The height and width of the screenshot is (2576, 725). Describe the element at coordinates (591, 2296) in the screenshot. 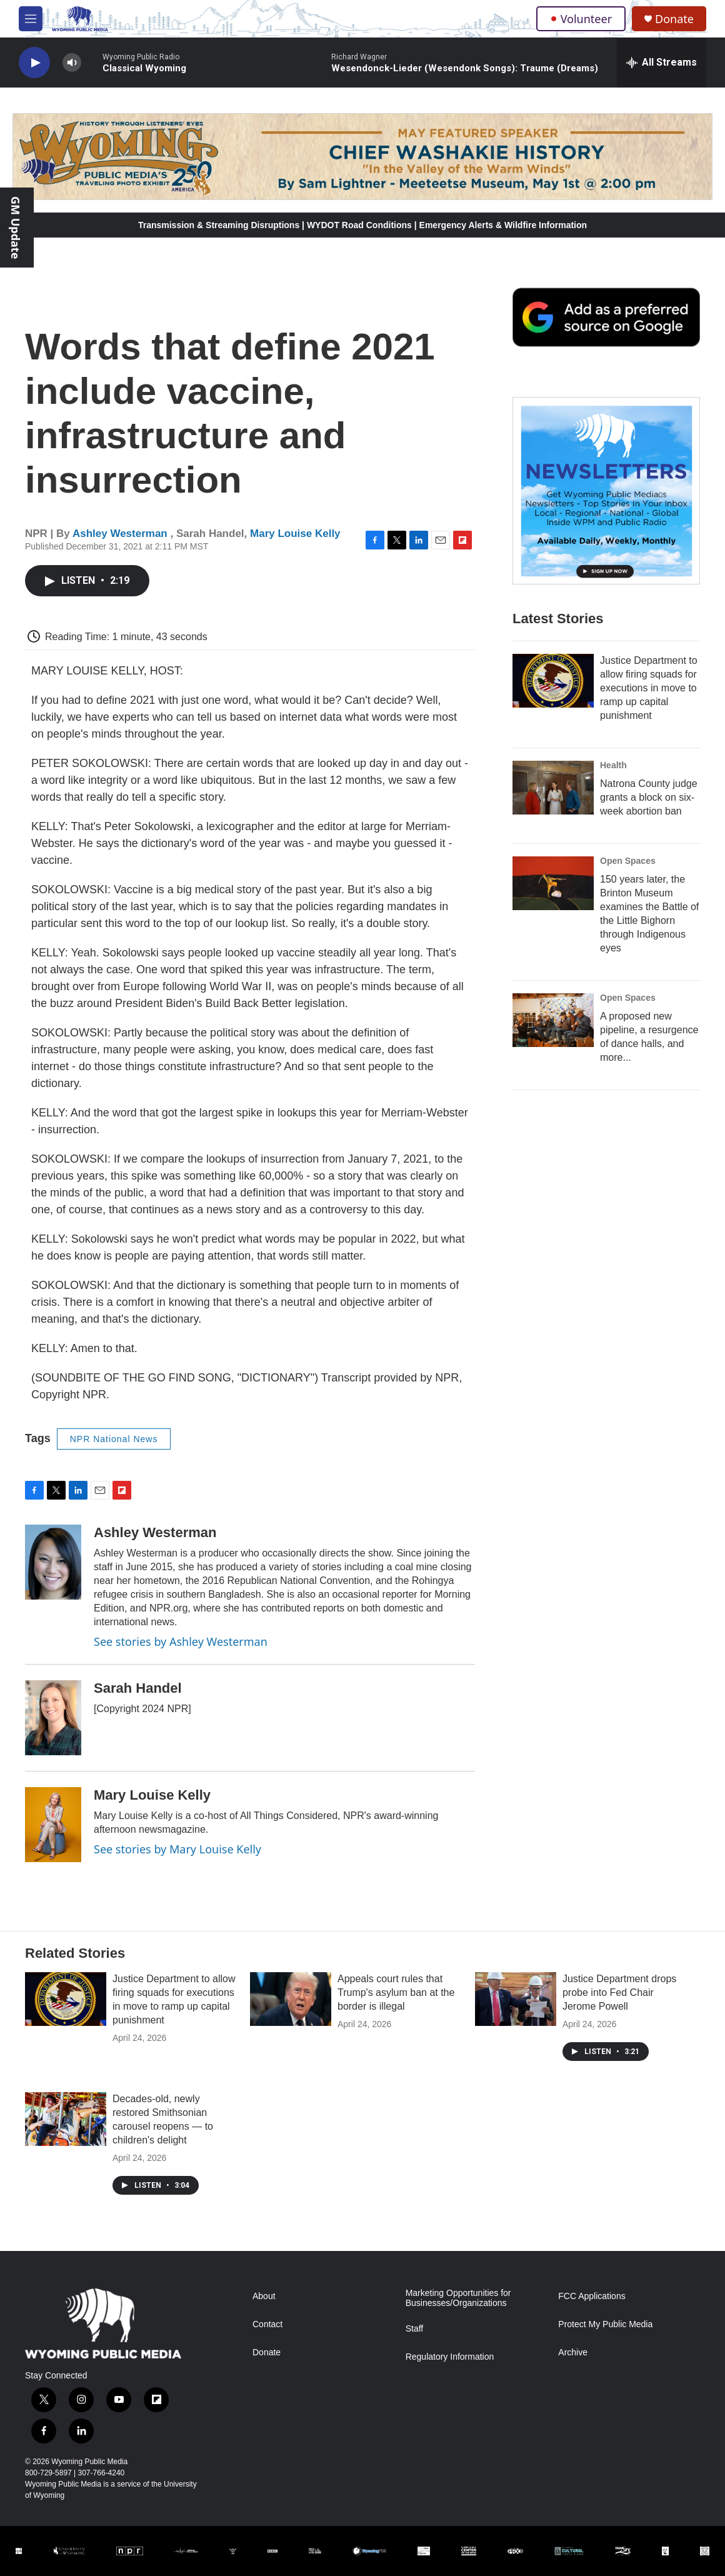

I see `FCC Applications` at that location.